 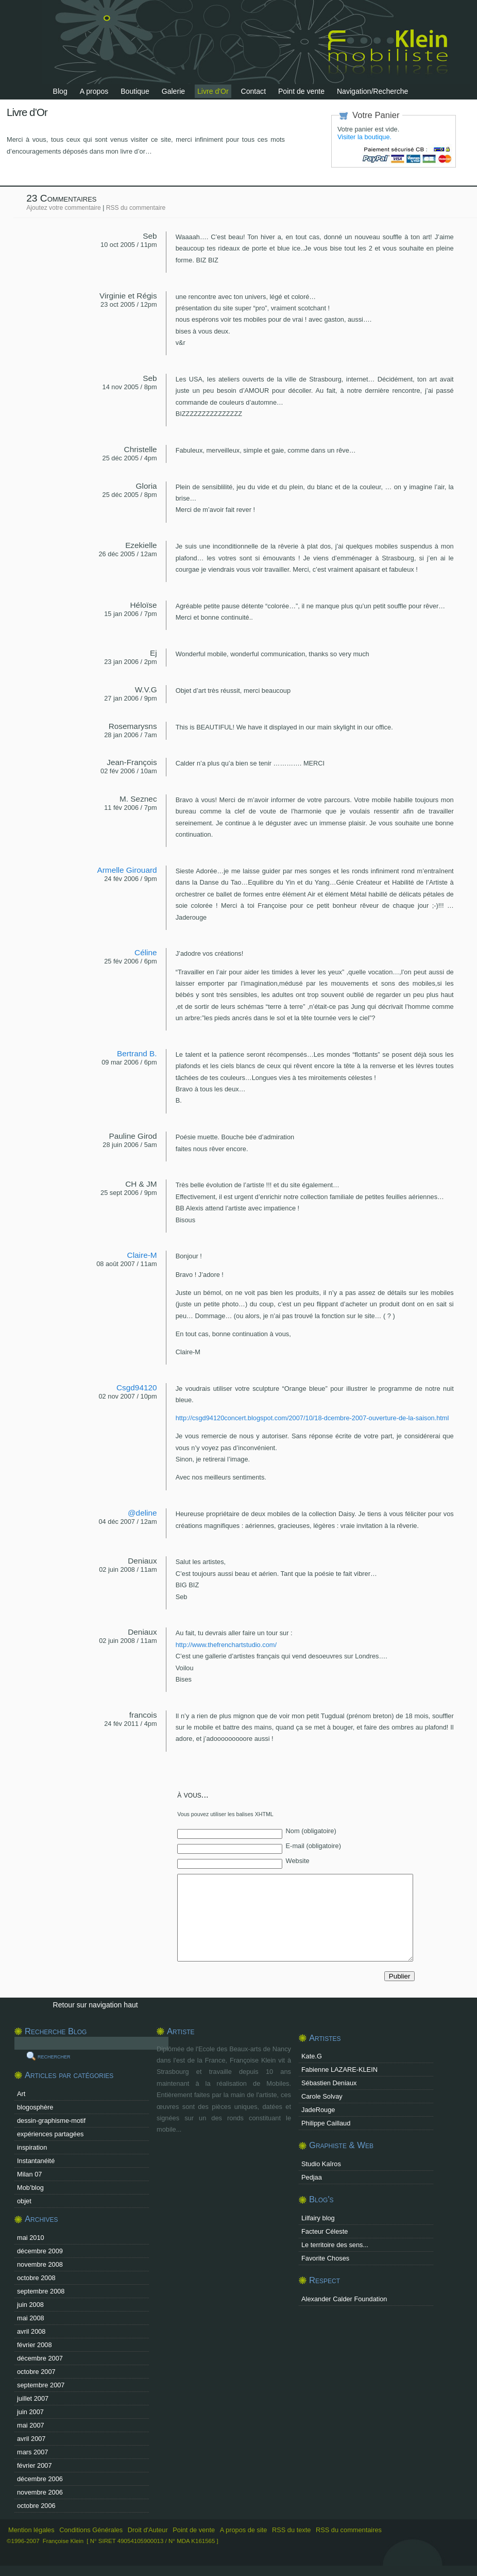 I want to click on E-mail (obligatoire), so click(x=313, y=1846).